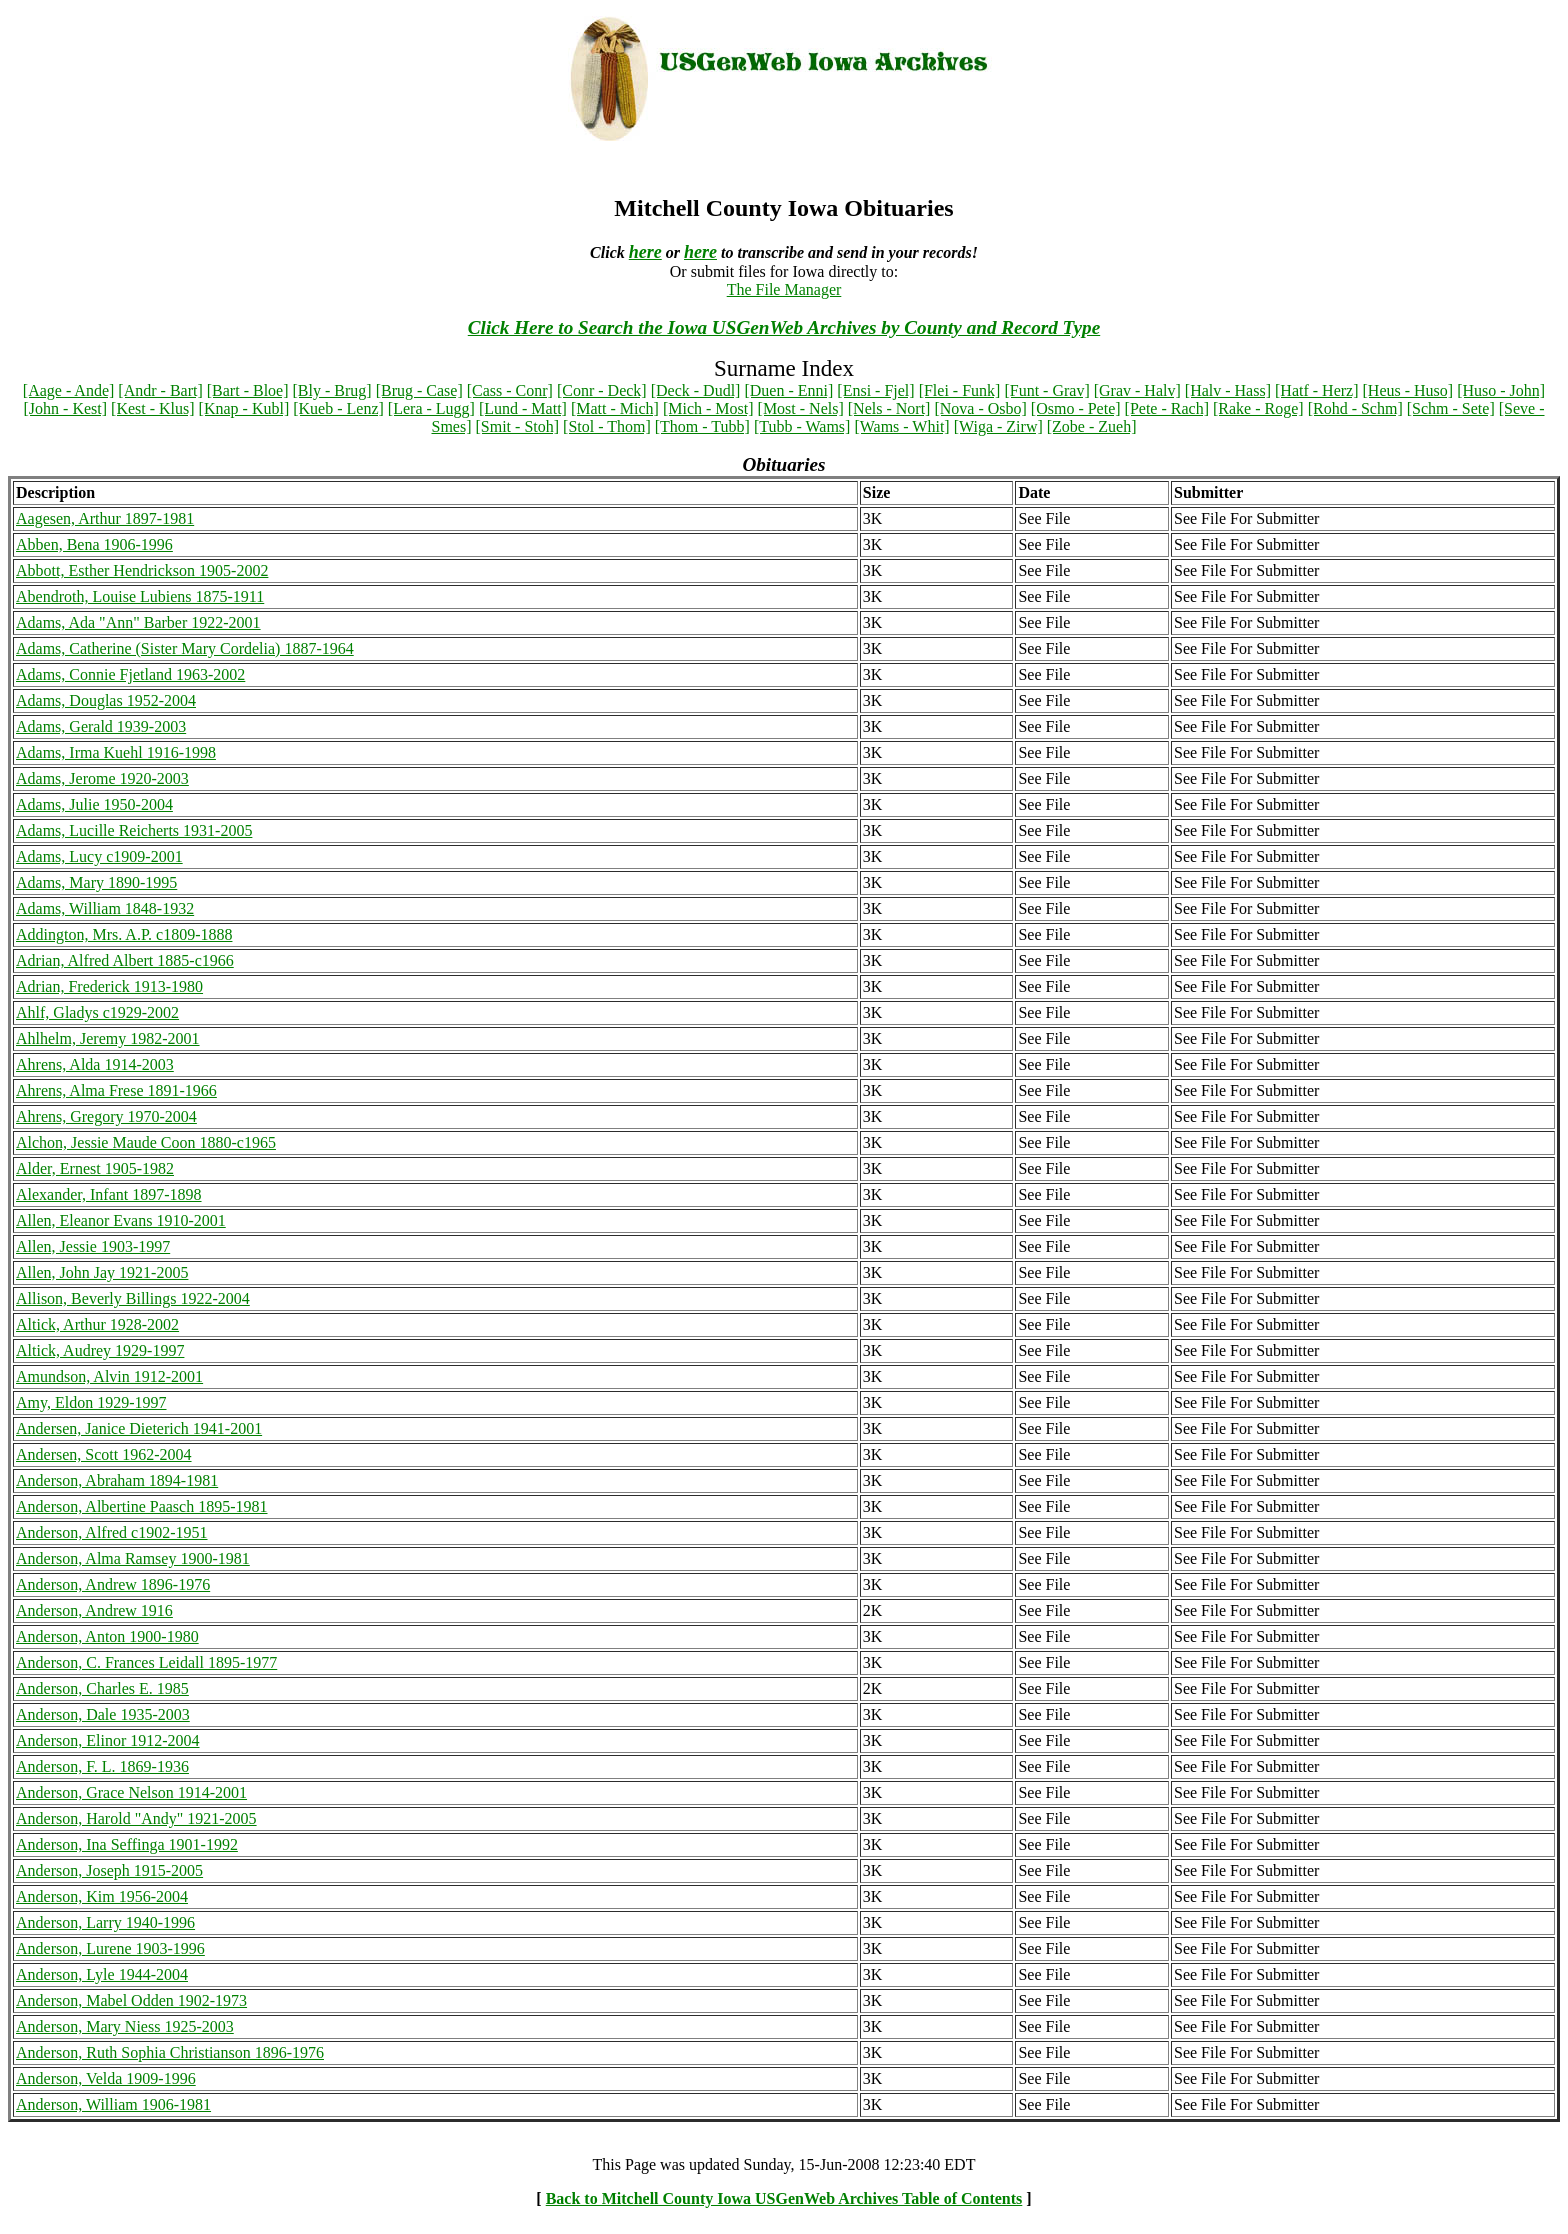  I want to click on Anderson, Charles E. 1985, so click(102, 1688).